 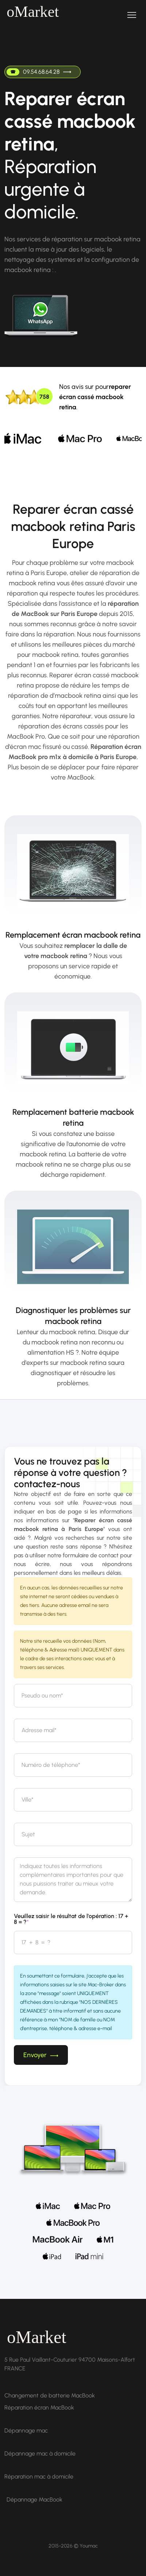 What do you see at coordinates (40, 2055) in the screenshot?
I see `Envoyer` at bounding box center [40, 2055].